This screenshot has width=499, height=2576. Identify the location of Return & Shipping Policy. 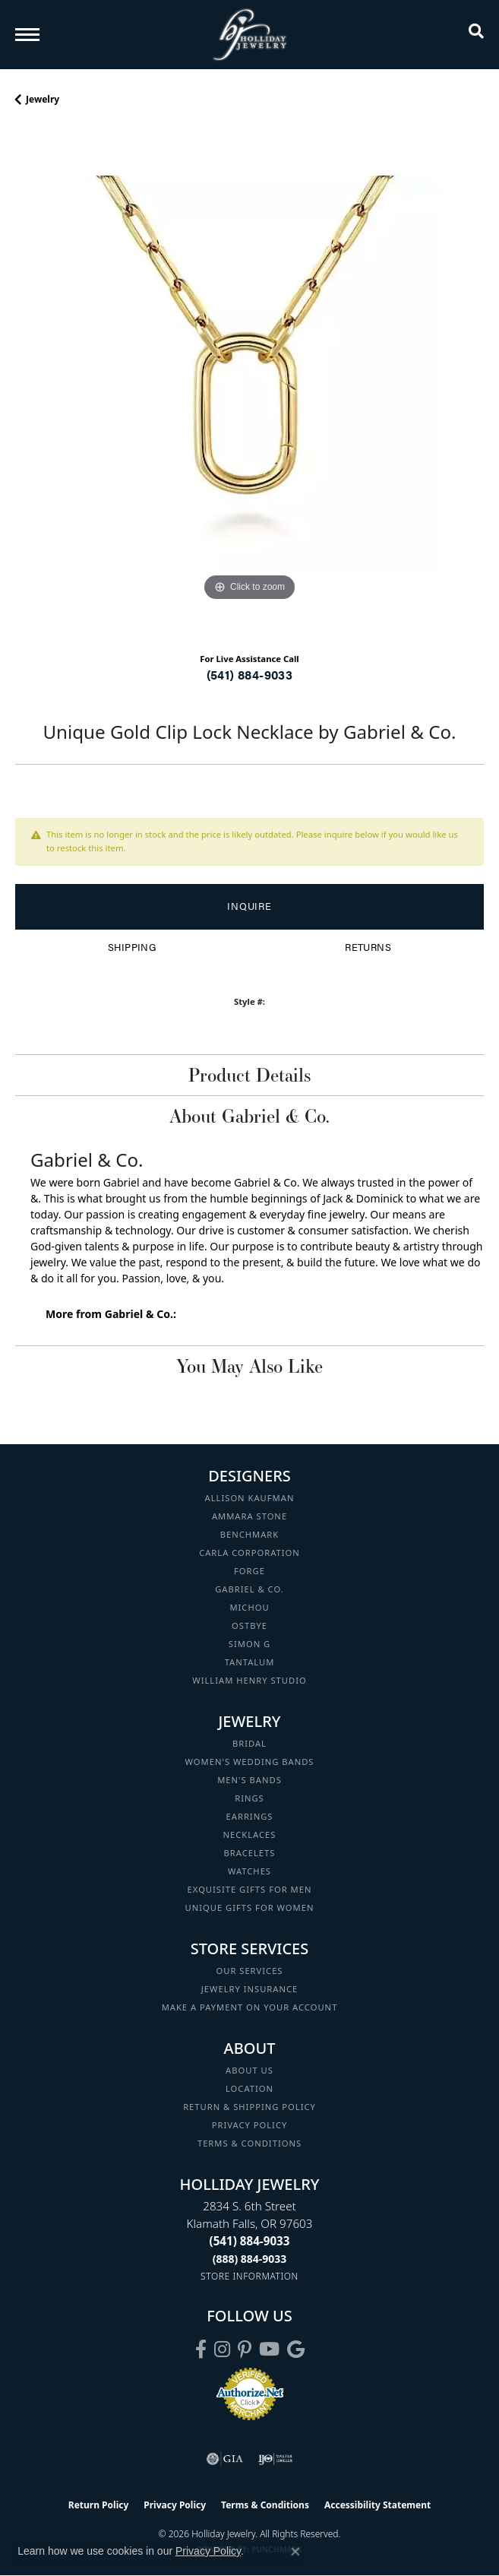
(249, 2106).